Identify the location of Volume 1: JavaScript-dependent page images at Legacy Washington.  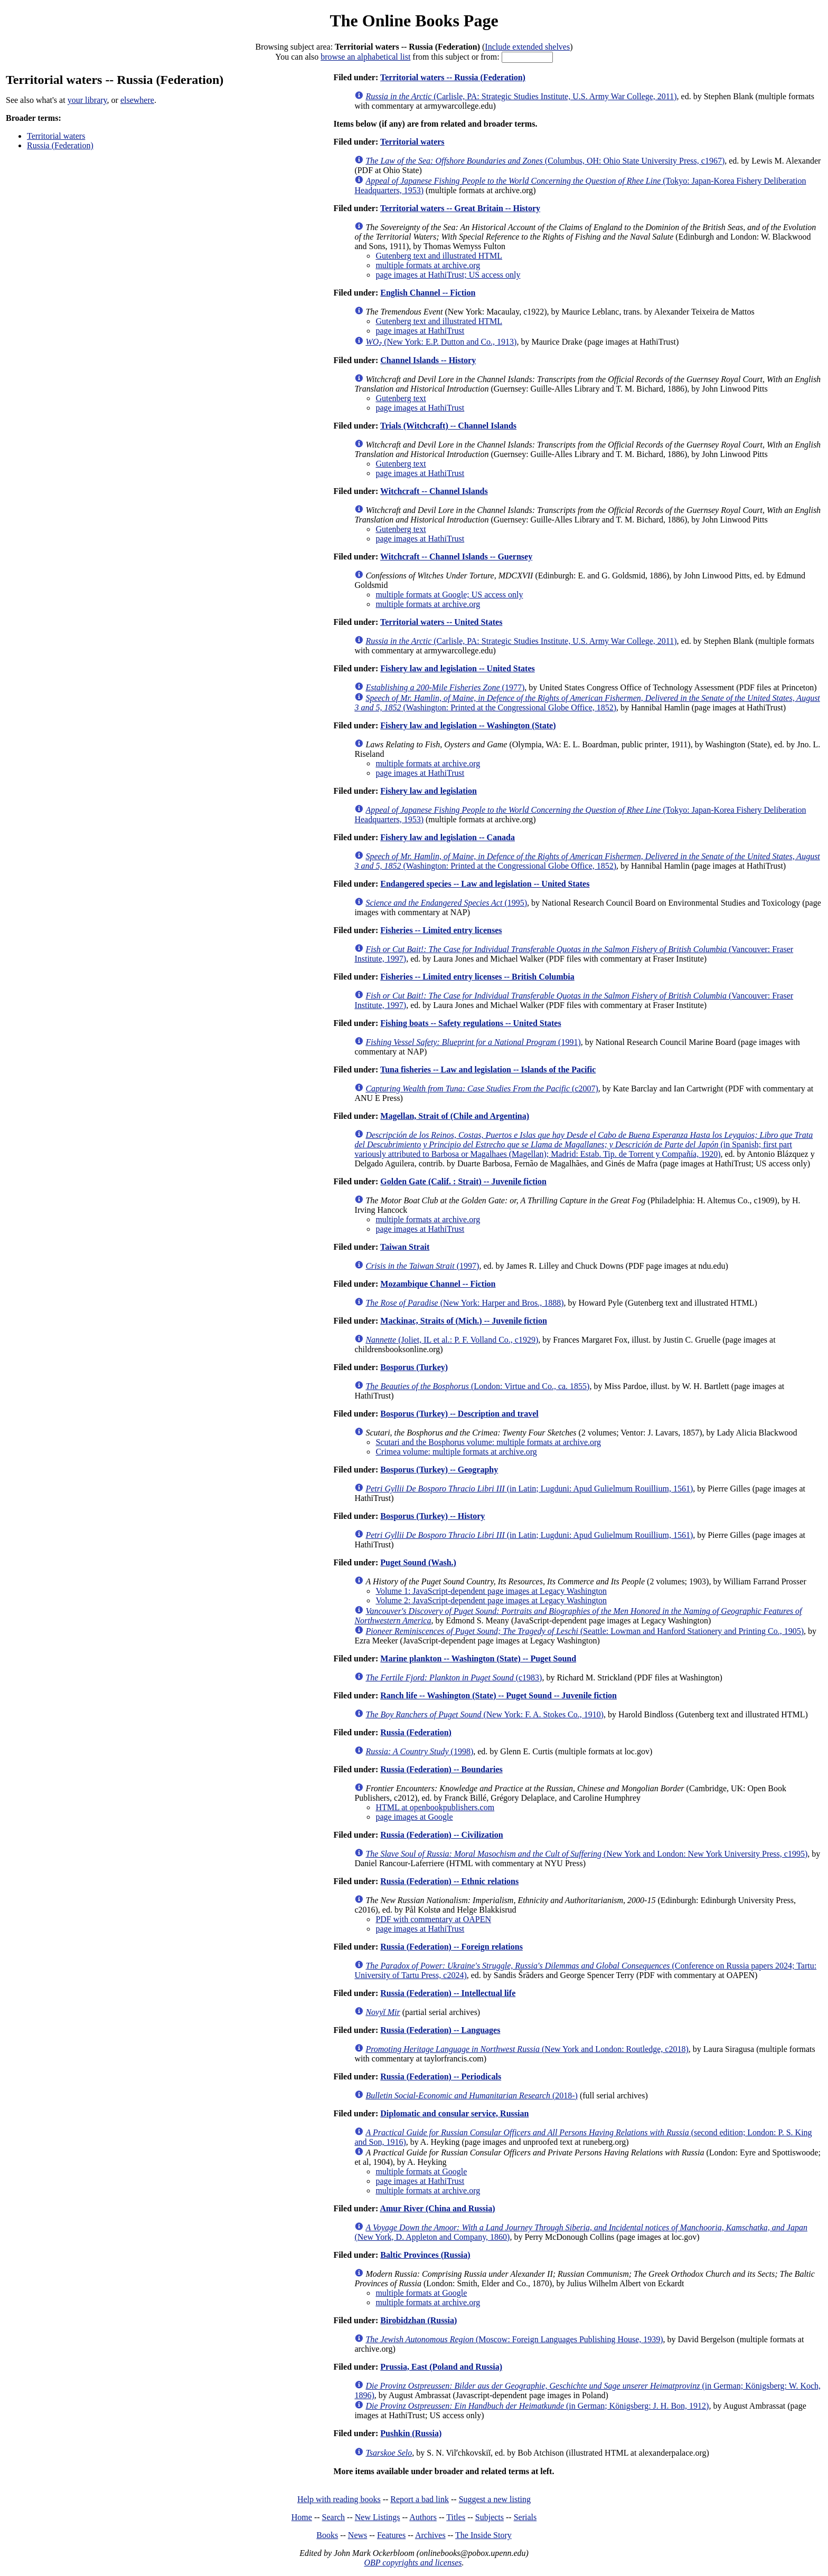
(491, 1590).